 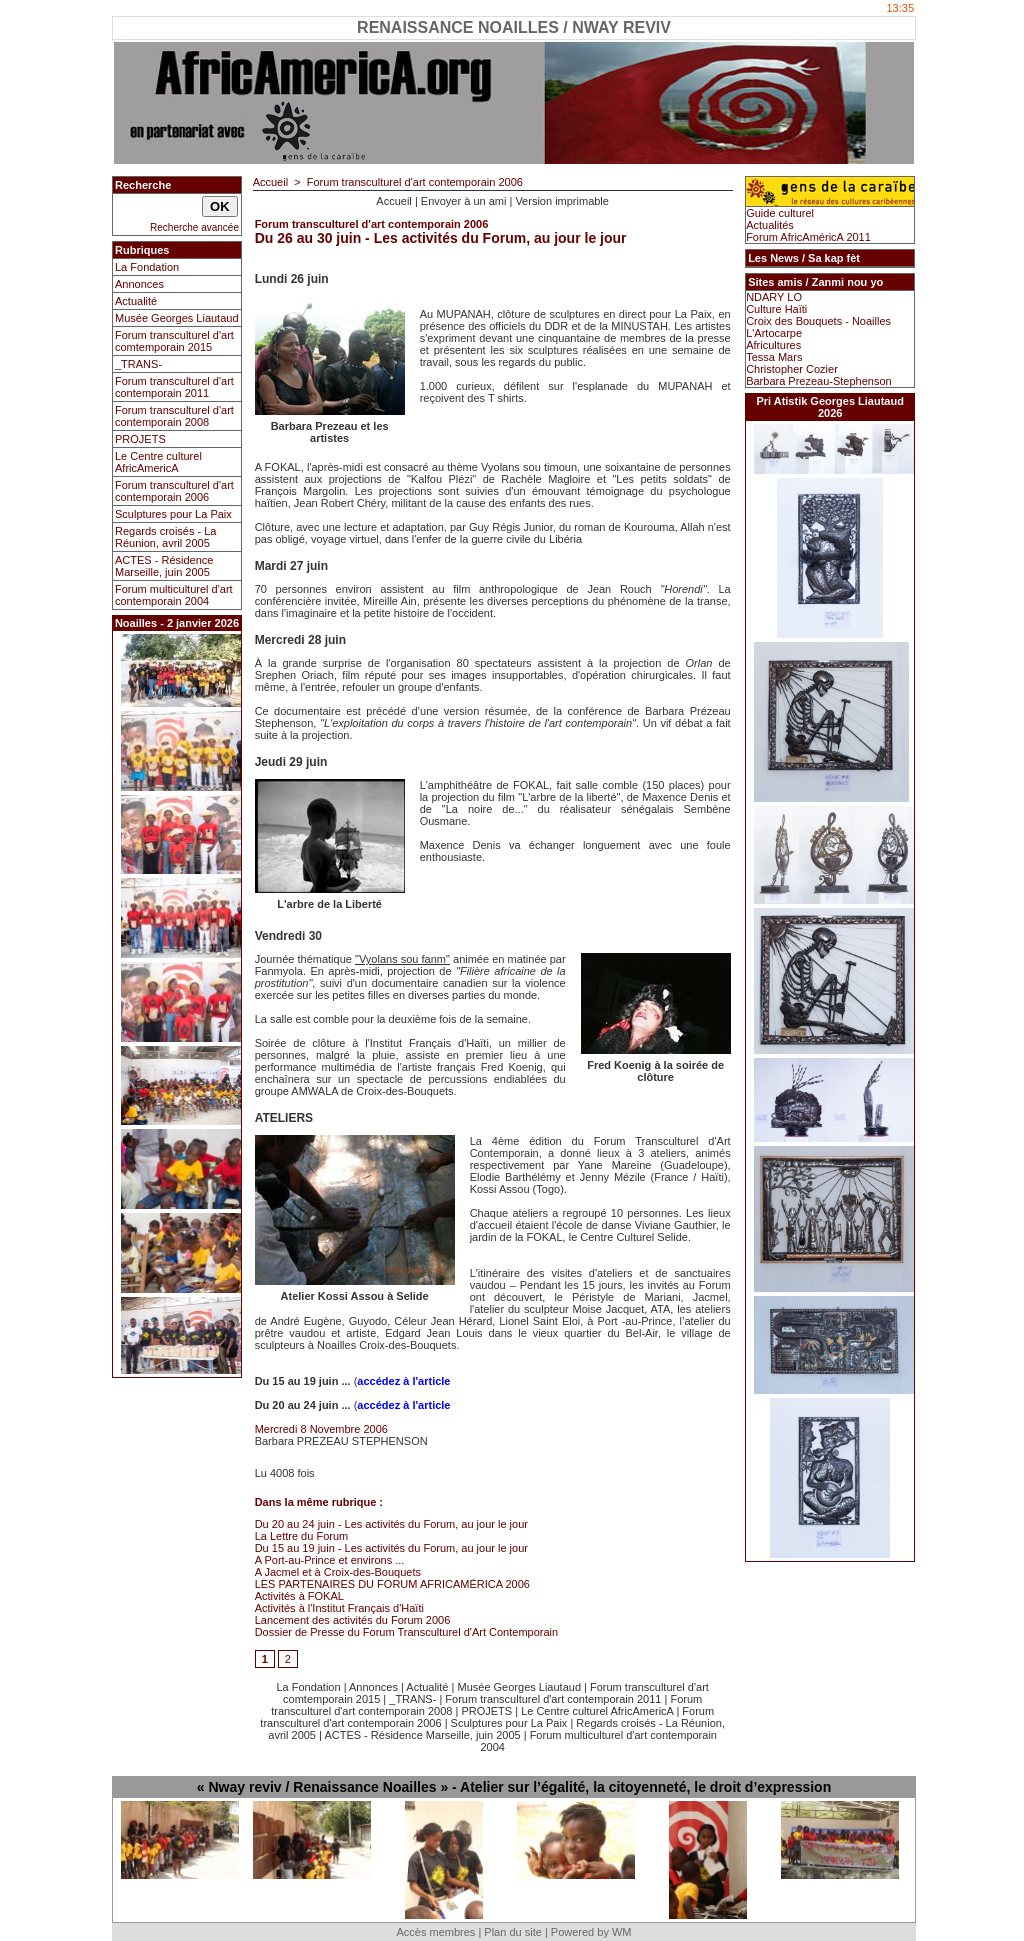 What do you see at coordinates (166, 537) in the screenshot?
I see `Regards croisés - La Réunion, avril 2005` at bounding box center [166, 537].